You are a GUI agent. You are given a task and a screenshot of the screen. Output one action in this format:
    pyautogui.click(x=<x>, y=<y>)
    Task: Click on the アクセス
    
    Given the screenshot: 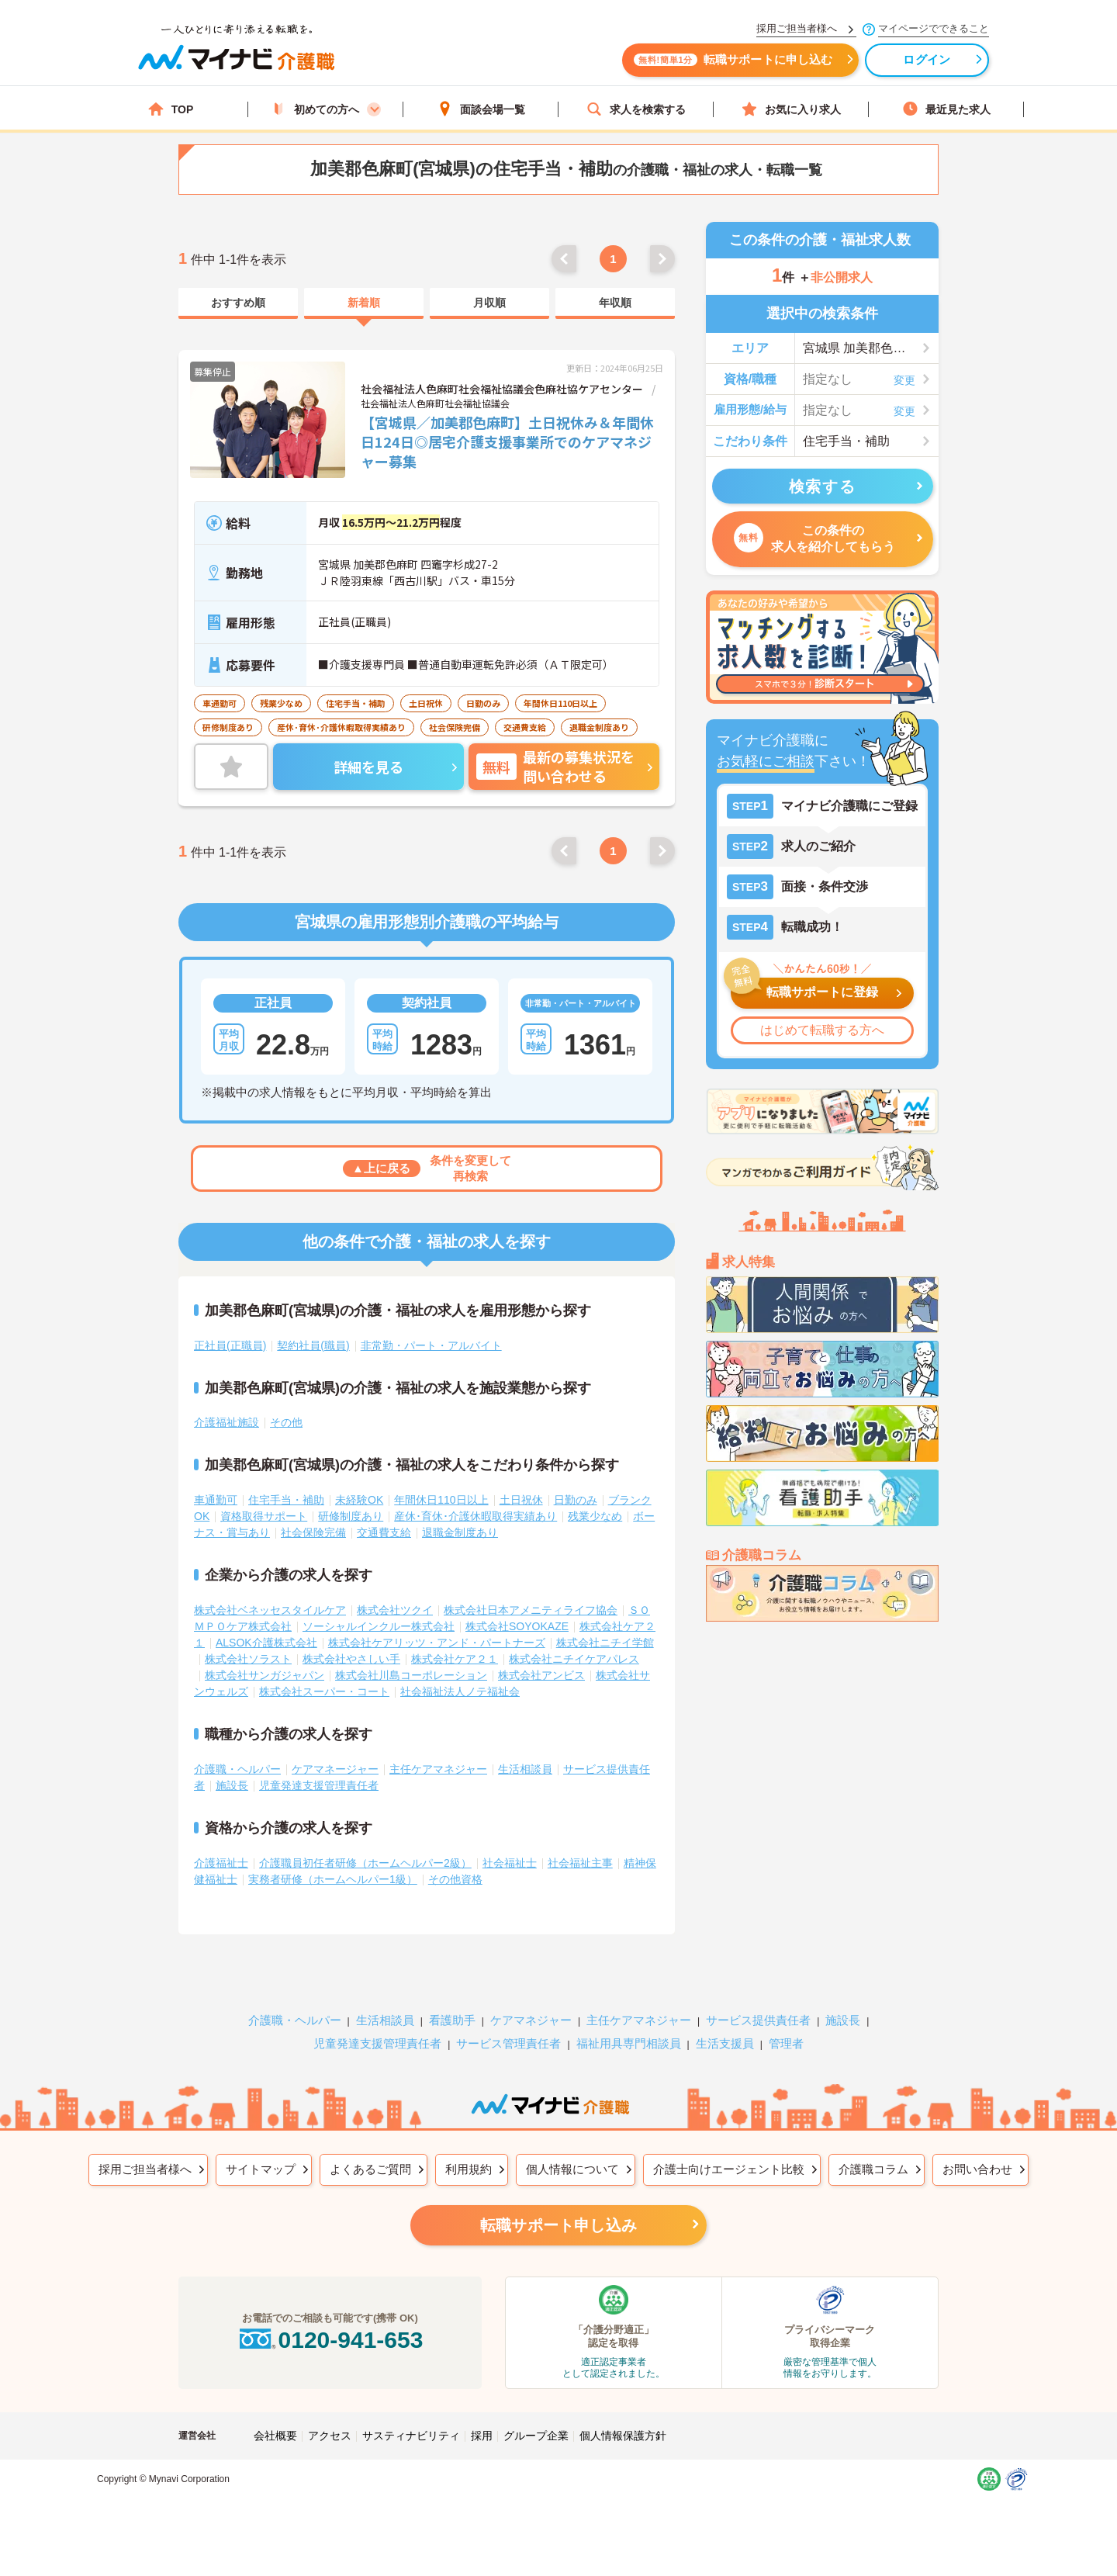 What is the action you would take?
    pyautogui.click(x=329, y=2435)
    